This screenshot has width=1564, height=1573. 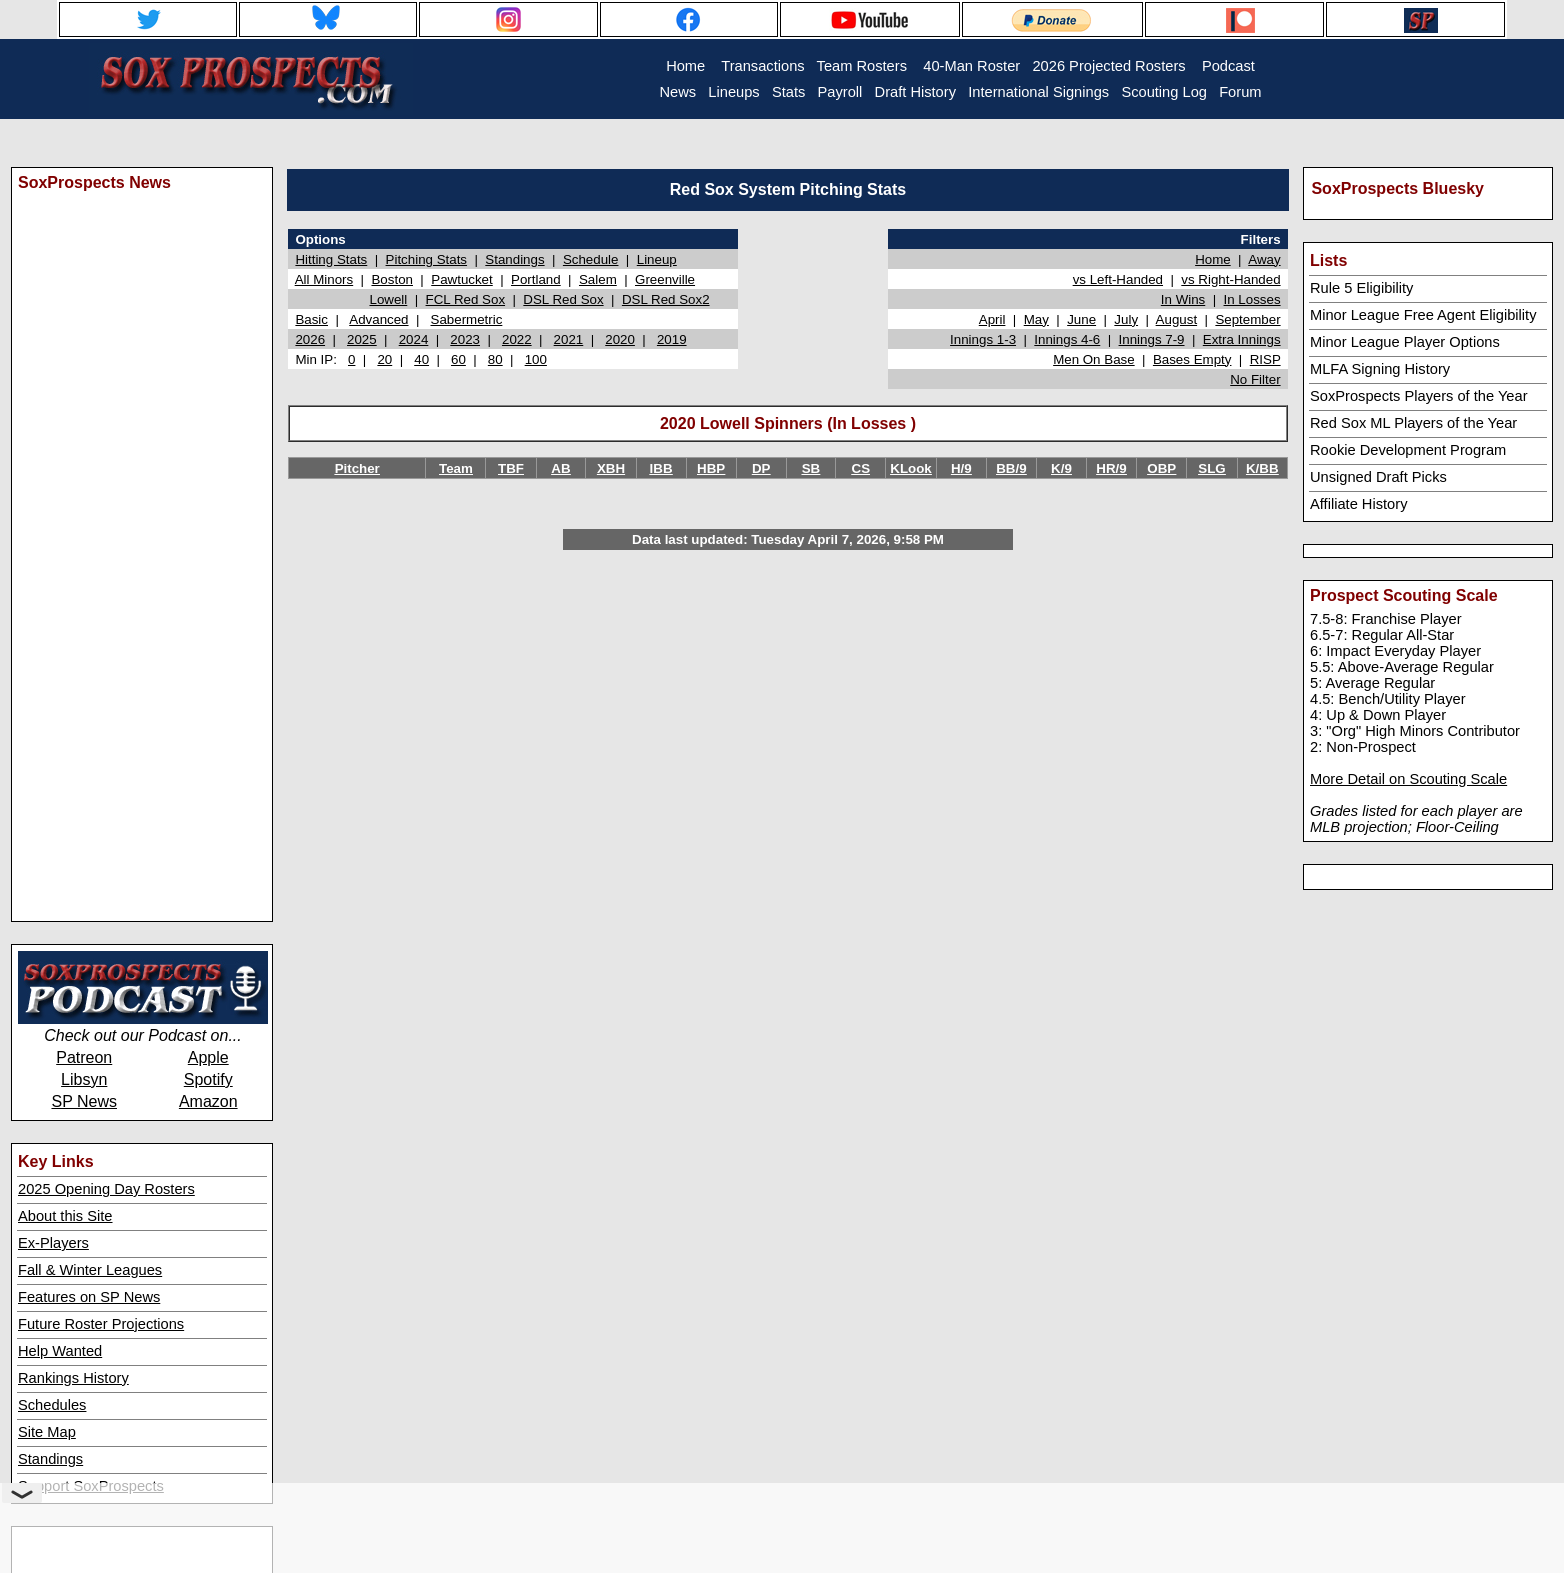 What do you see at coordinates (50, 1459) in the screenshot?
I see `Standings` at bounding box center [50, 1459].